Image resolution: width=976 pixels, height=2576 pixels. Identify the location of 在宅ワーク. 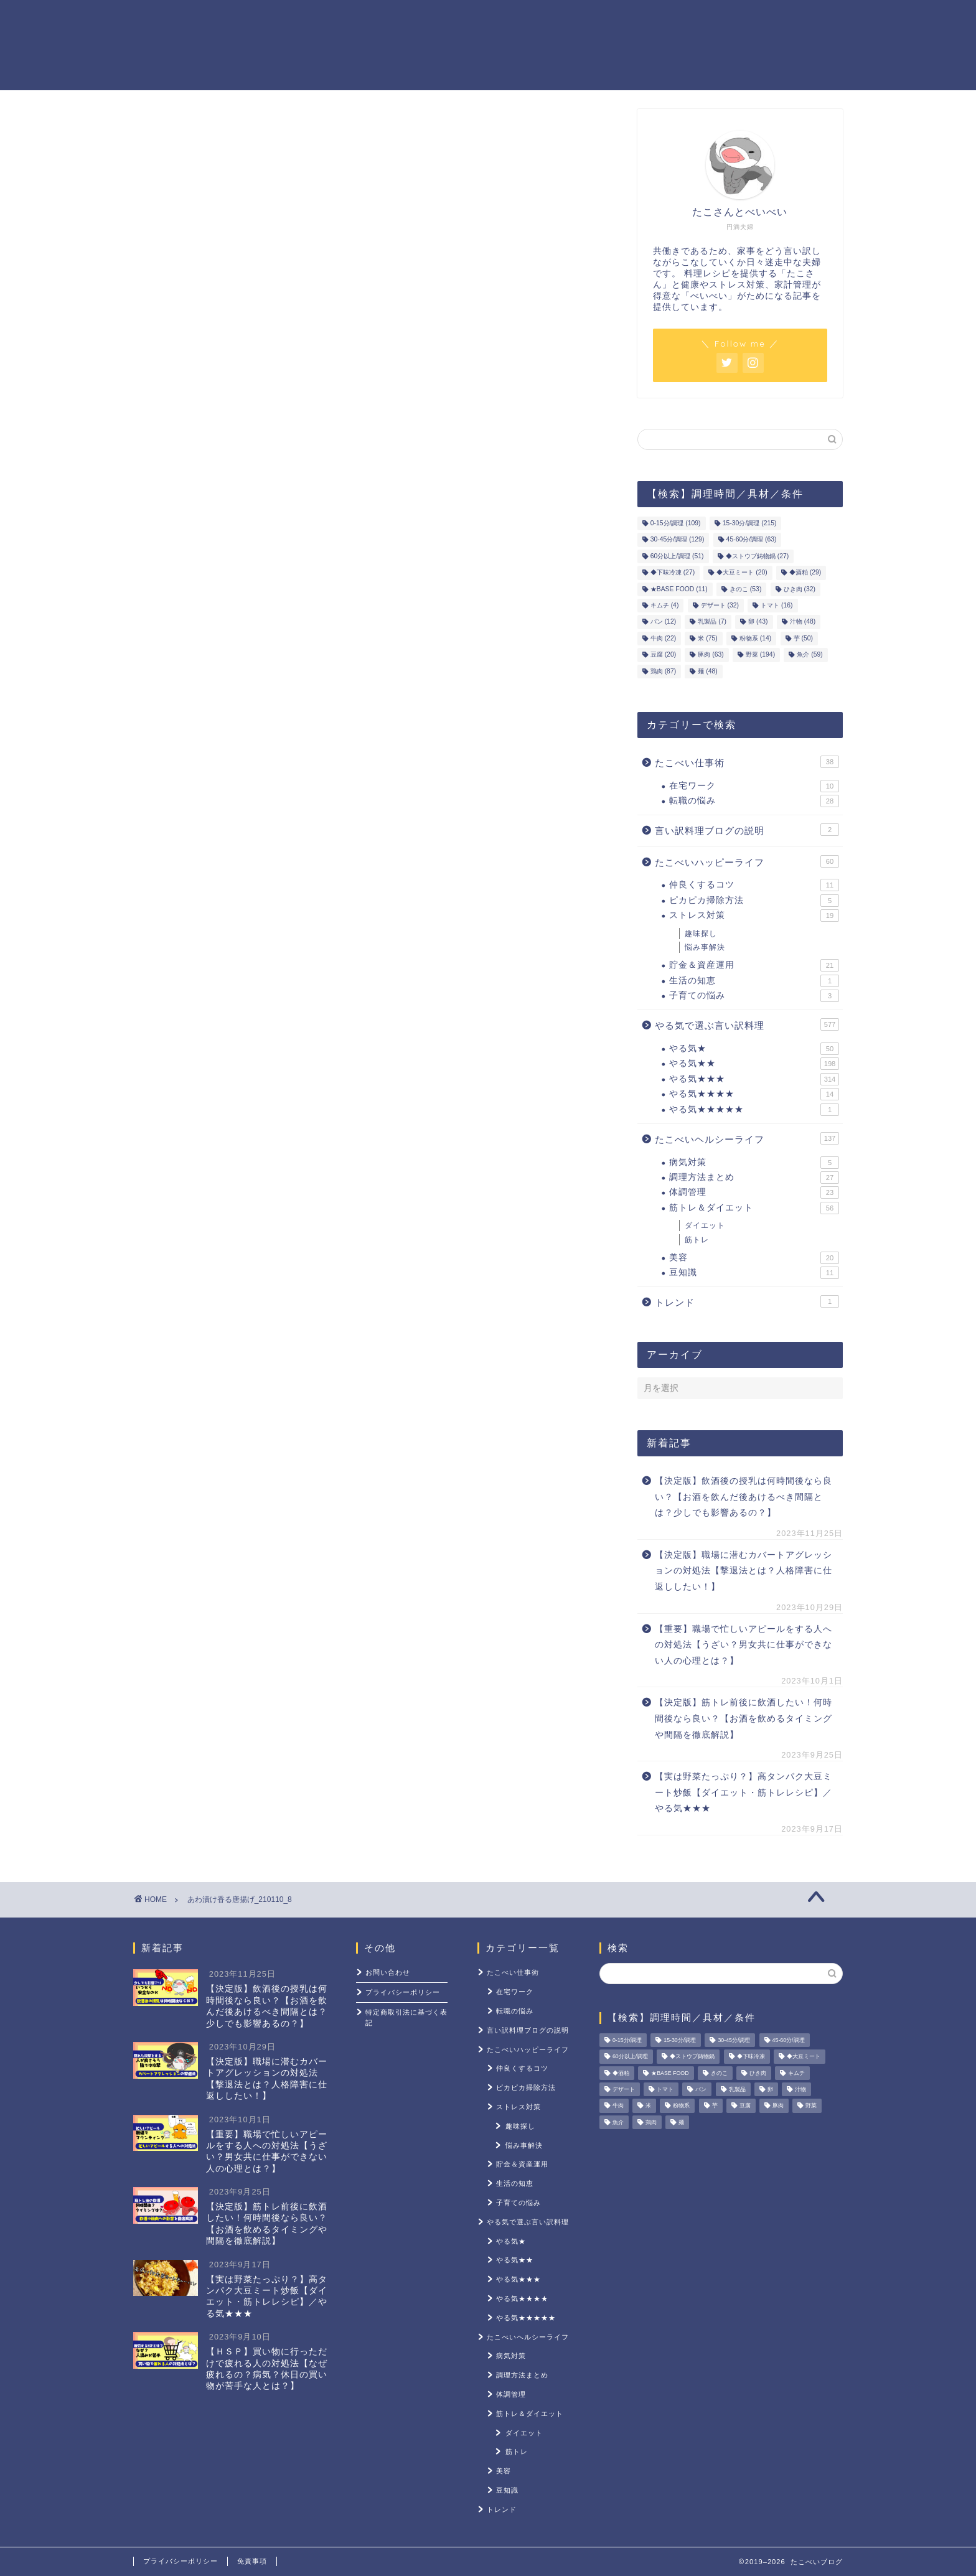
(754, 786).